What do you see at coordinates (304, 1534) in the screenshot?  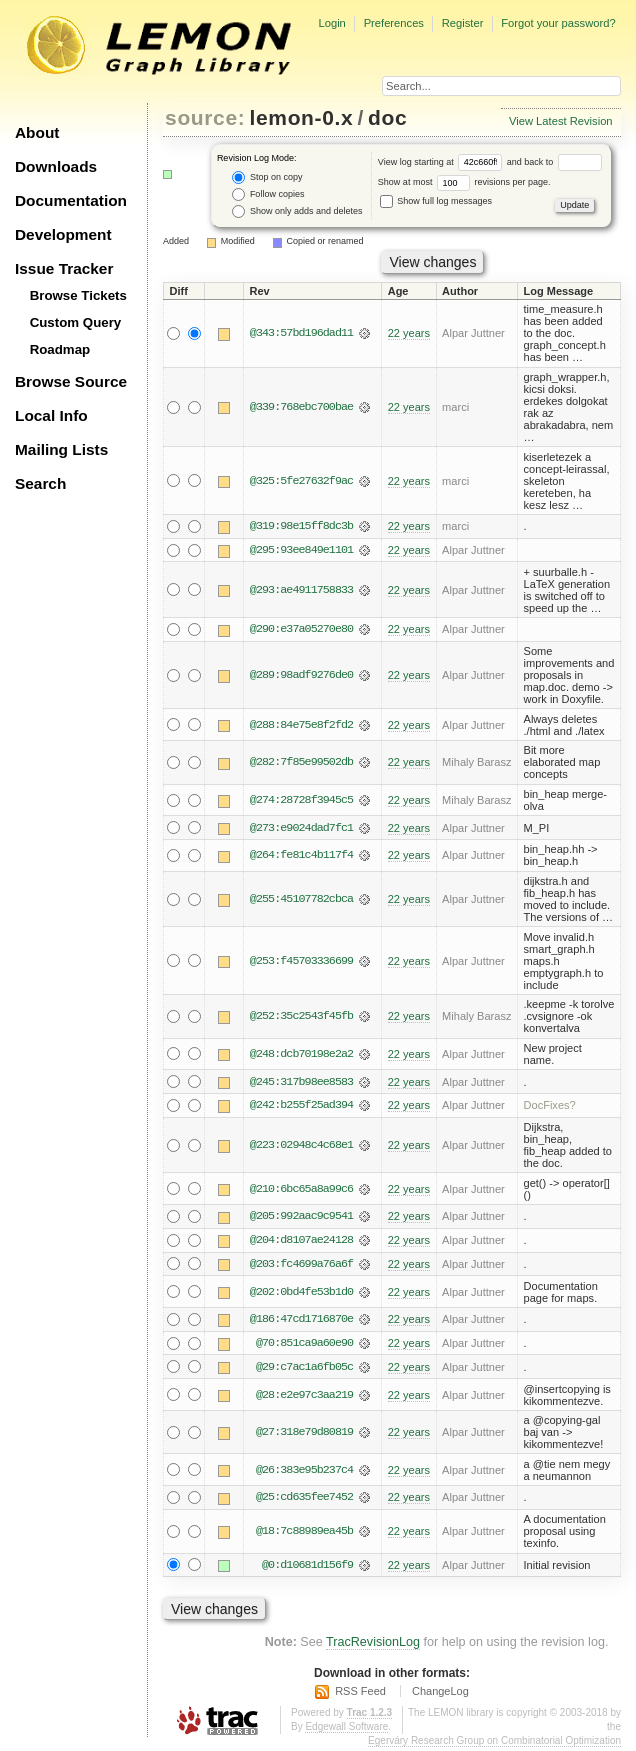 I see `@18:7c88989ea45b` at bounding box center [304, 1534].